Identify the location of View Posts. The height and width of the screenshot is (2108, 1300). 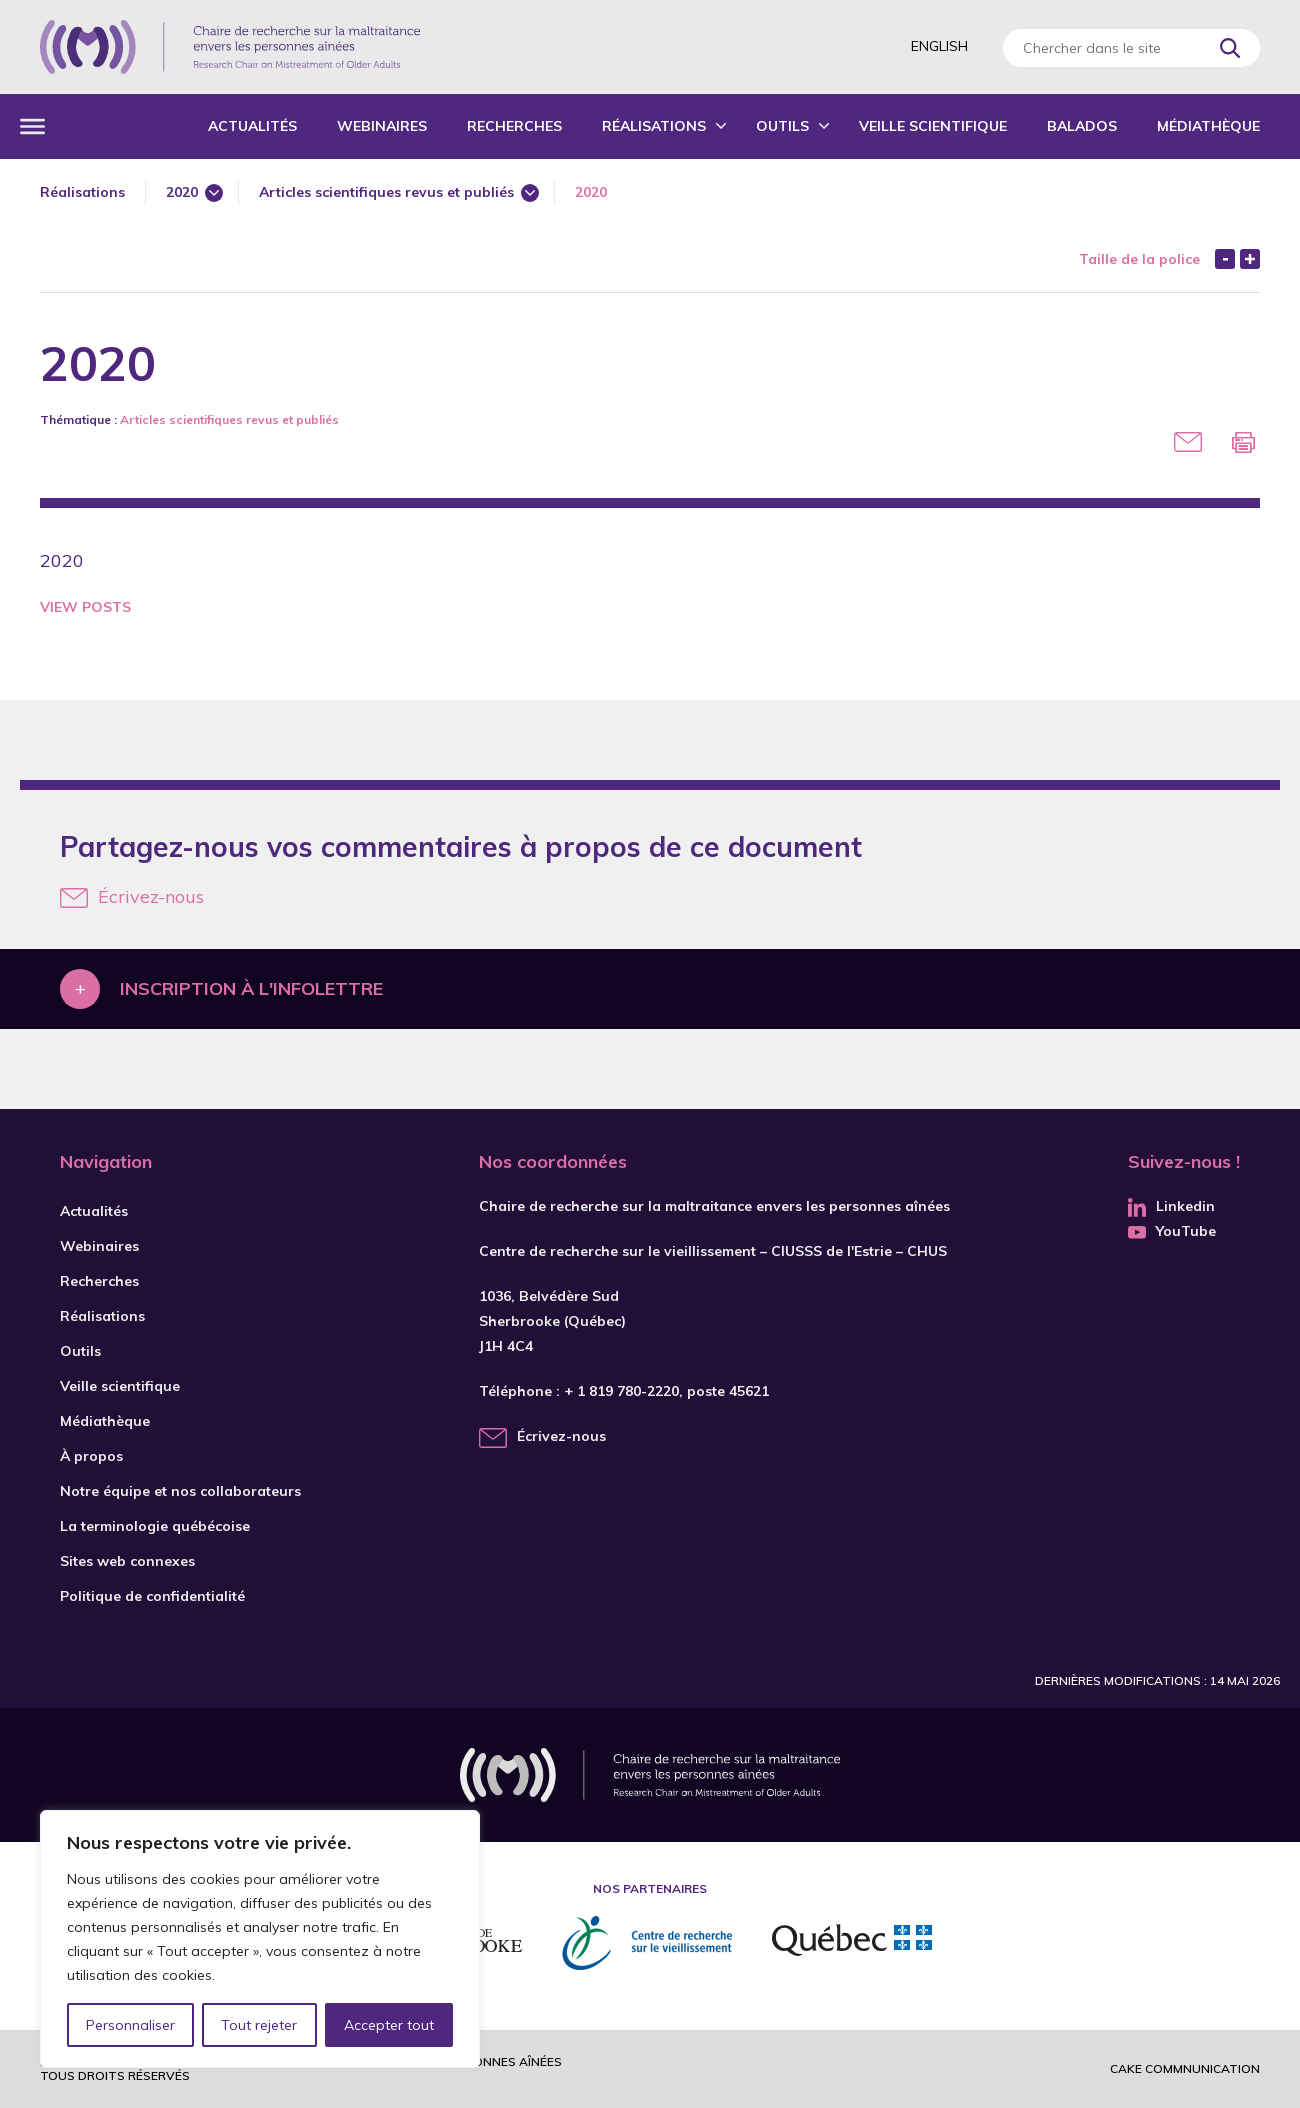
(85, 607).